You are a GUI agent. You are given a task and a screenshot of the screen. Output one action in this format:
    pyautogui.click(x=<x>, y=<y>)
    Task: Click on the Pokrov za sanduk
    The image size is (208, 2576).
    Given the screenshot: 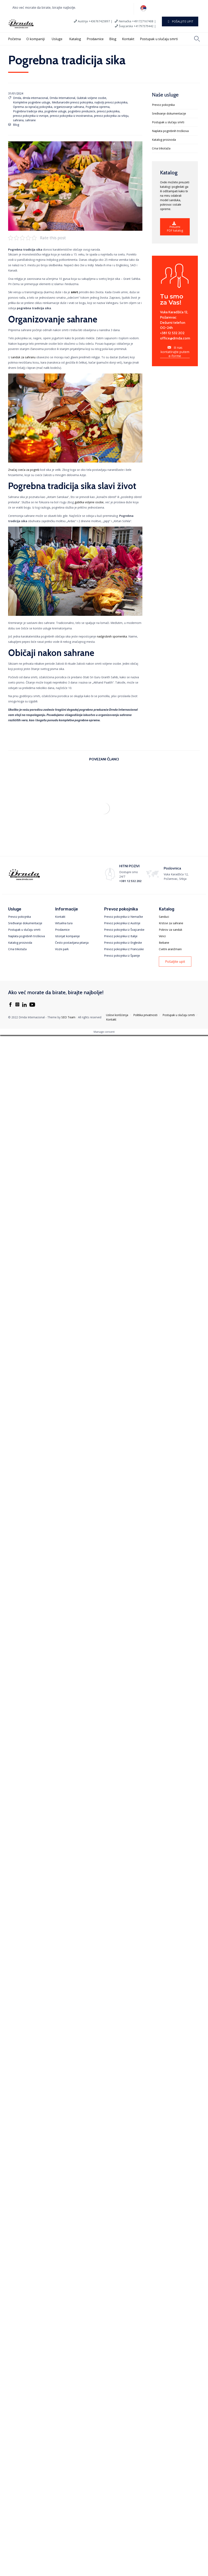 What is the action you would take?
    pyautogui.click(x=170, y=930)
    